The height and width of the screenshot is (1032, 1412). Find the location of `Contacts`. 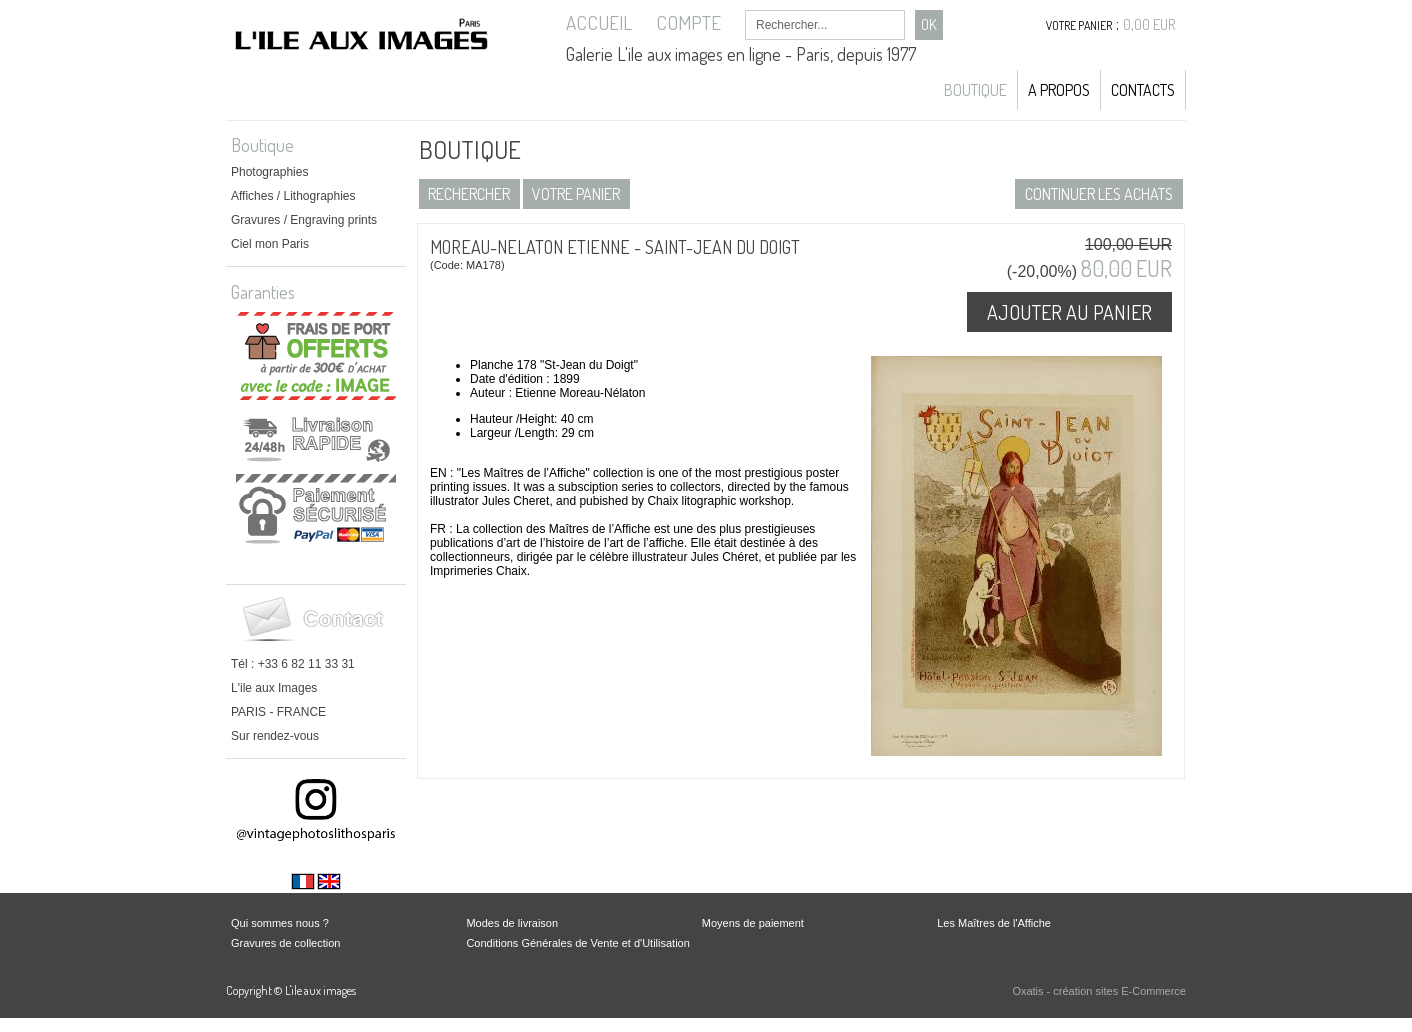

Contacts is located at coordinates (1143, 90).